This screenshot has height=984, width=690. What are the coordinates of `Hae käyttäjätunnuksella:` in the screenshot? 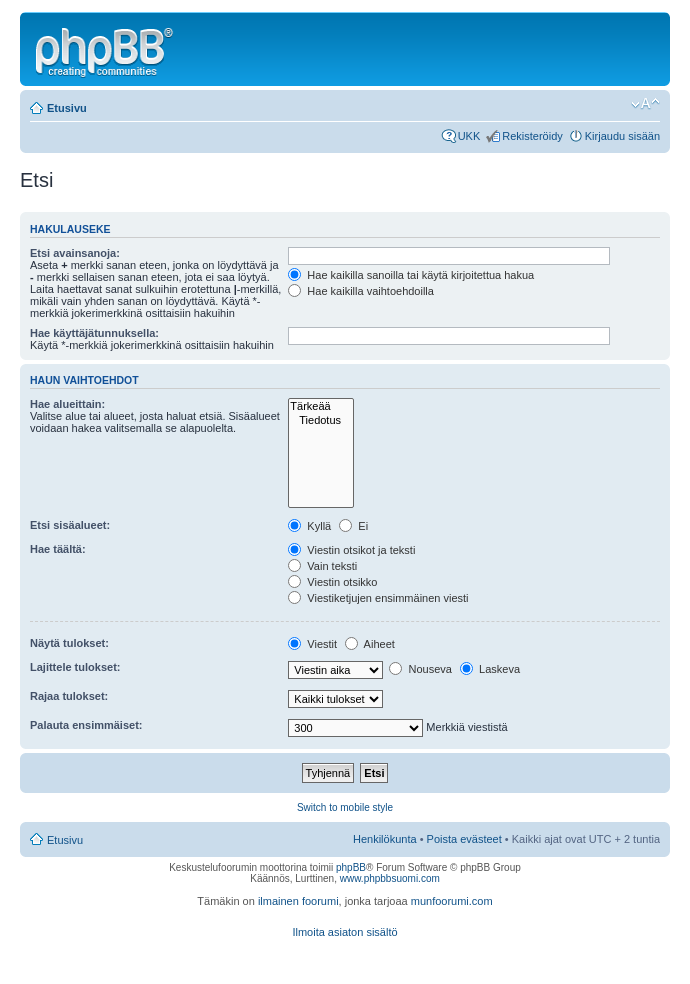 It's located at (94, 333).